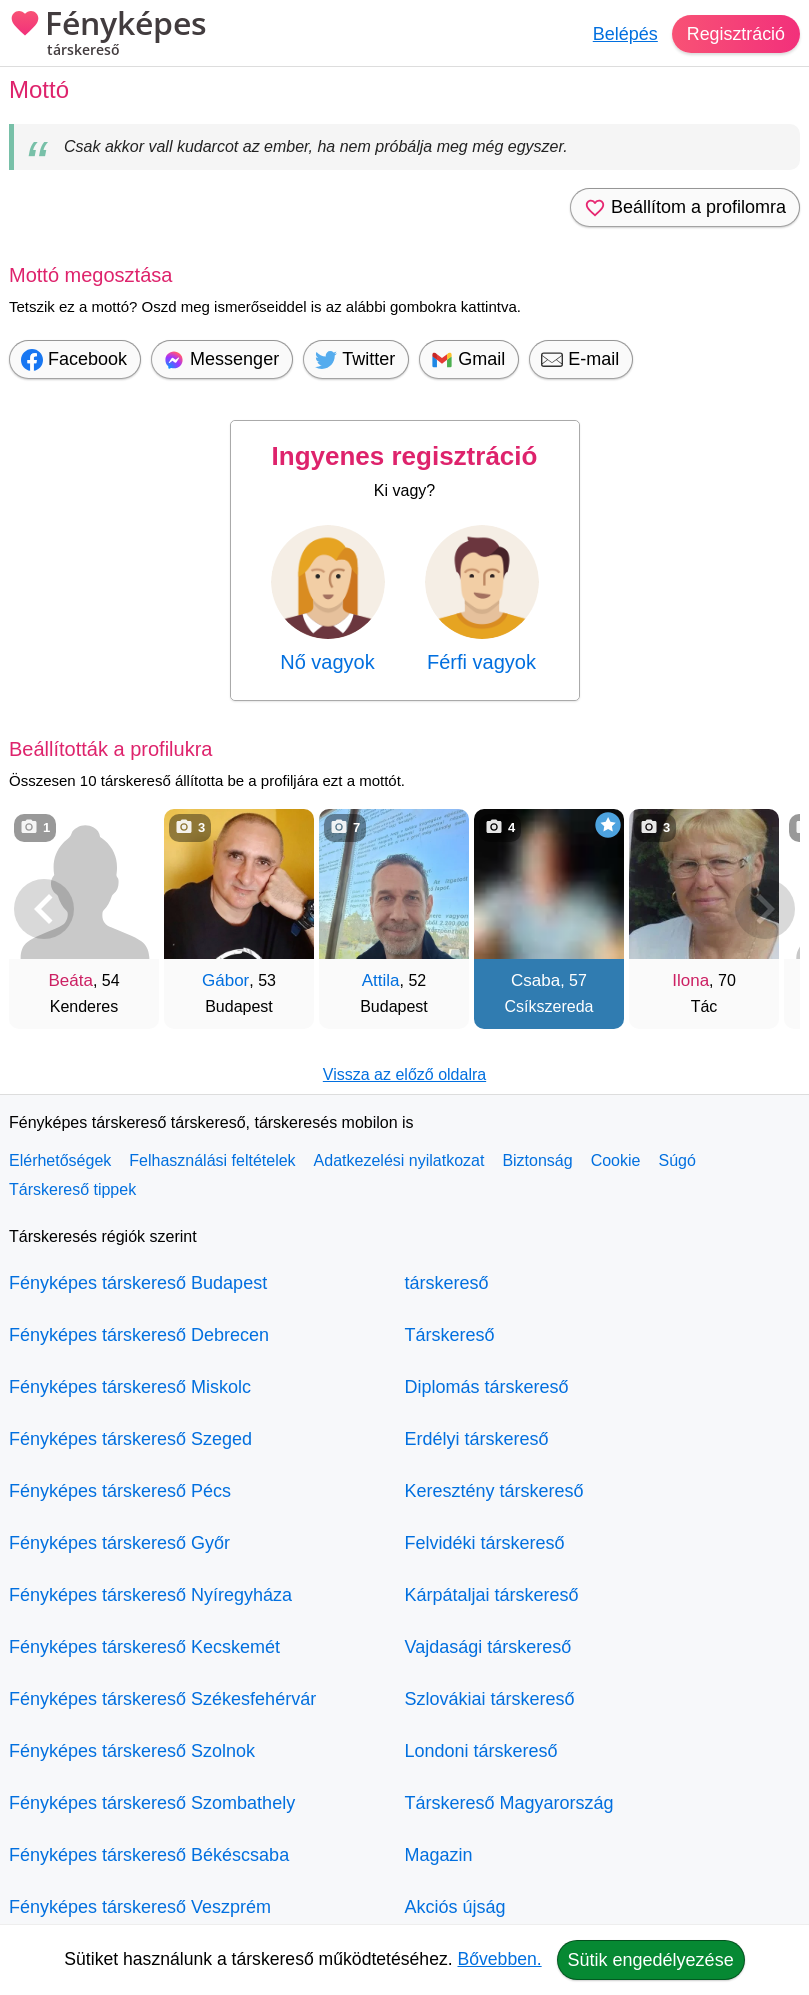 This screenshot has height=1995, width=809. I want to click on Fényképes társkereső Szeged, so click(130, 1439).